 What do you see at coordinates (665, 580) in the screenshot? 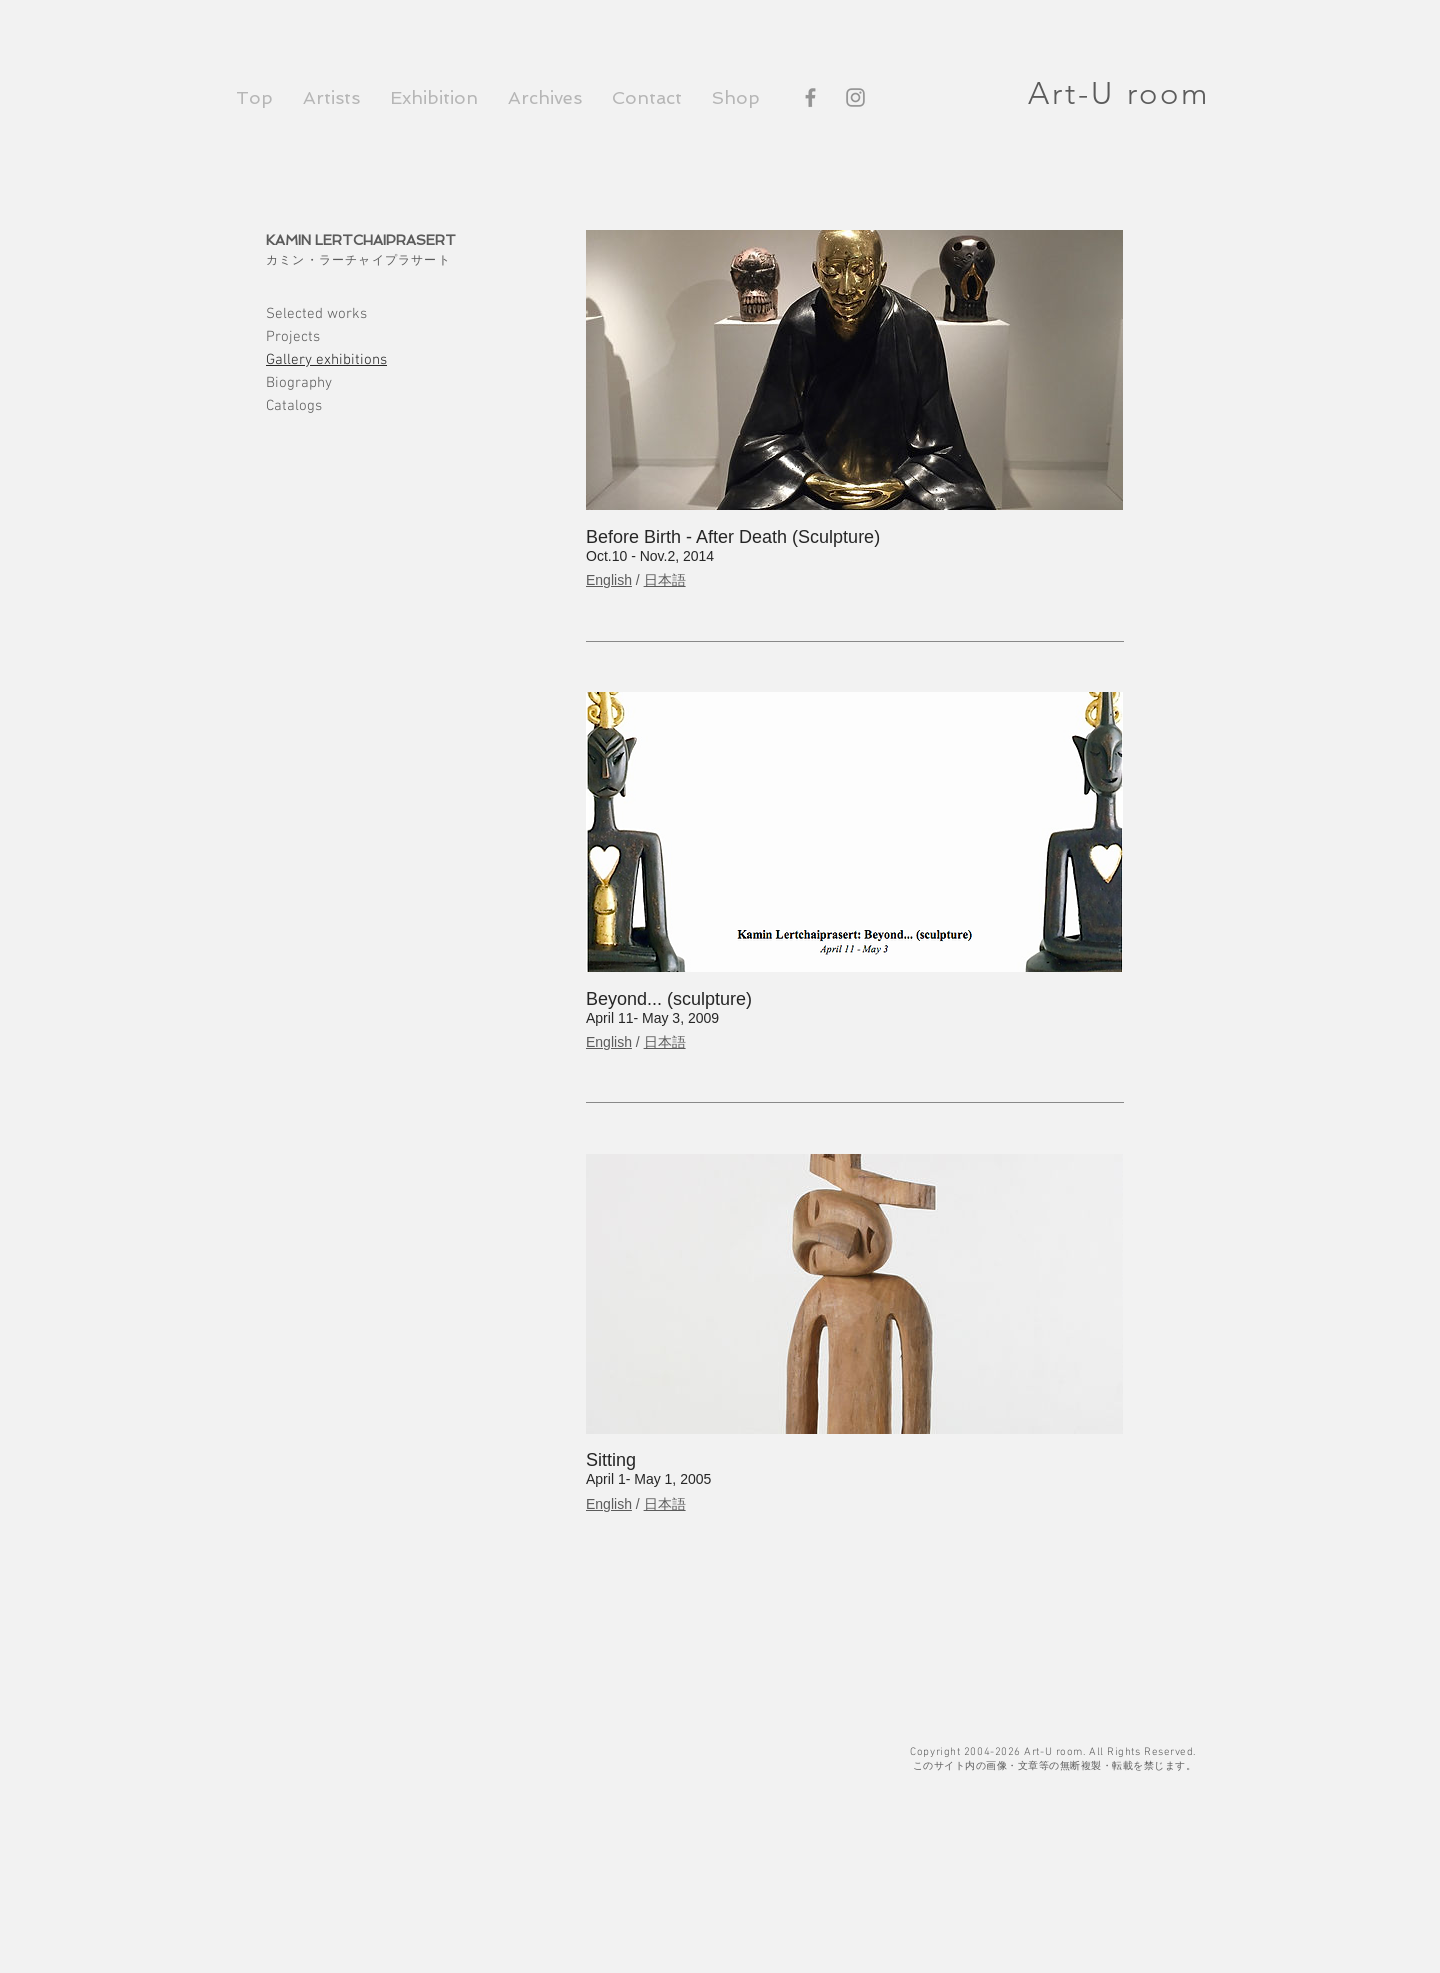
I see `日本語` at bounding box center [665, 580].